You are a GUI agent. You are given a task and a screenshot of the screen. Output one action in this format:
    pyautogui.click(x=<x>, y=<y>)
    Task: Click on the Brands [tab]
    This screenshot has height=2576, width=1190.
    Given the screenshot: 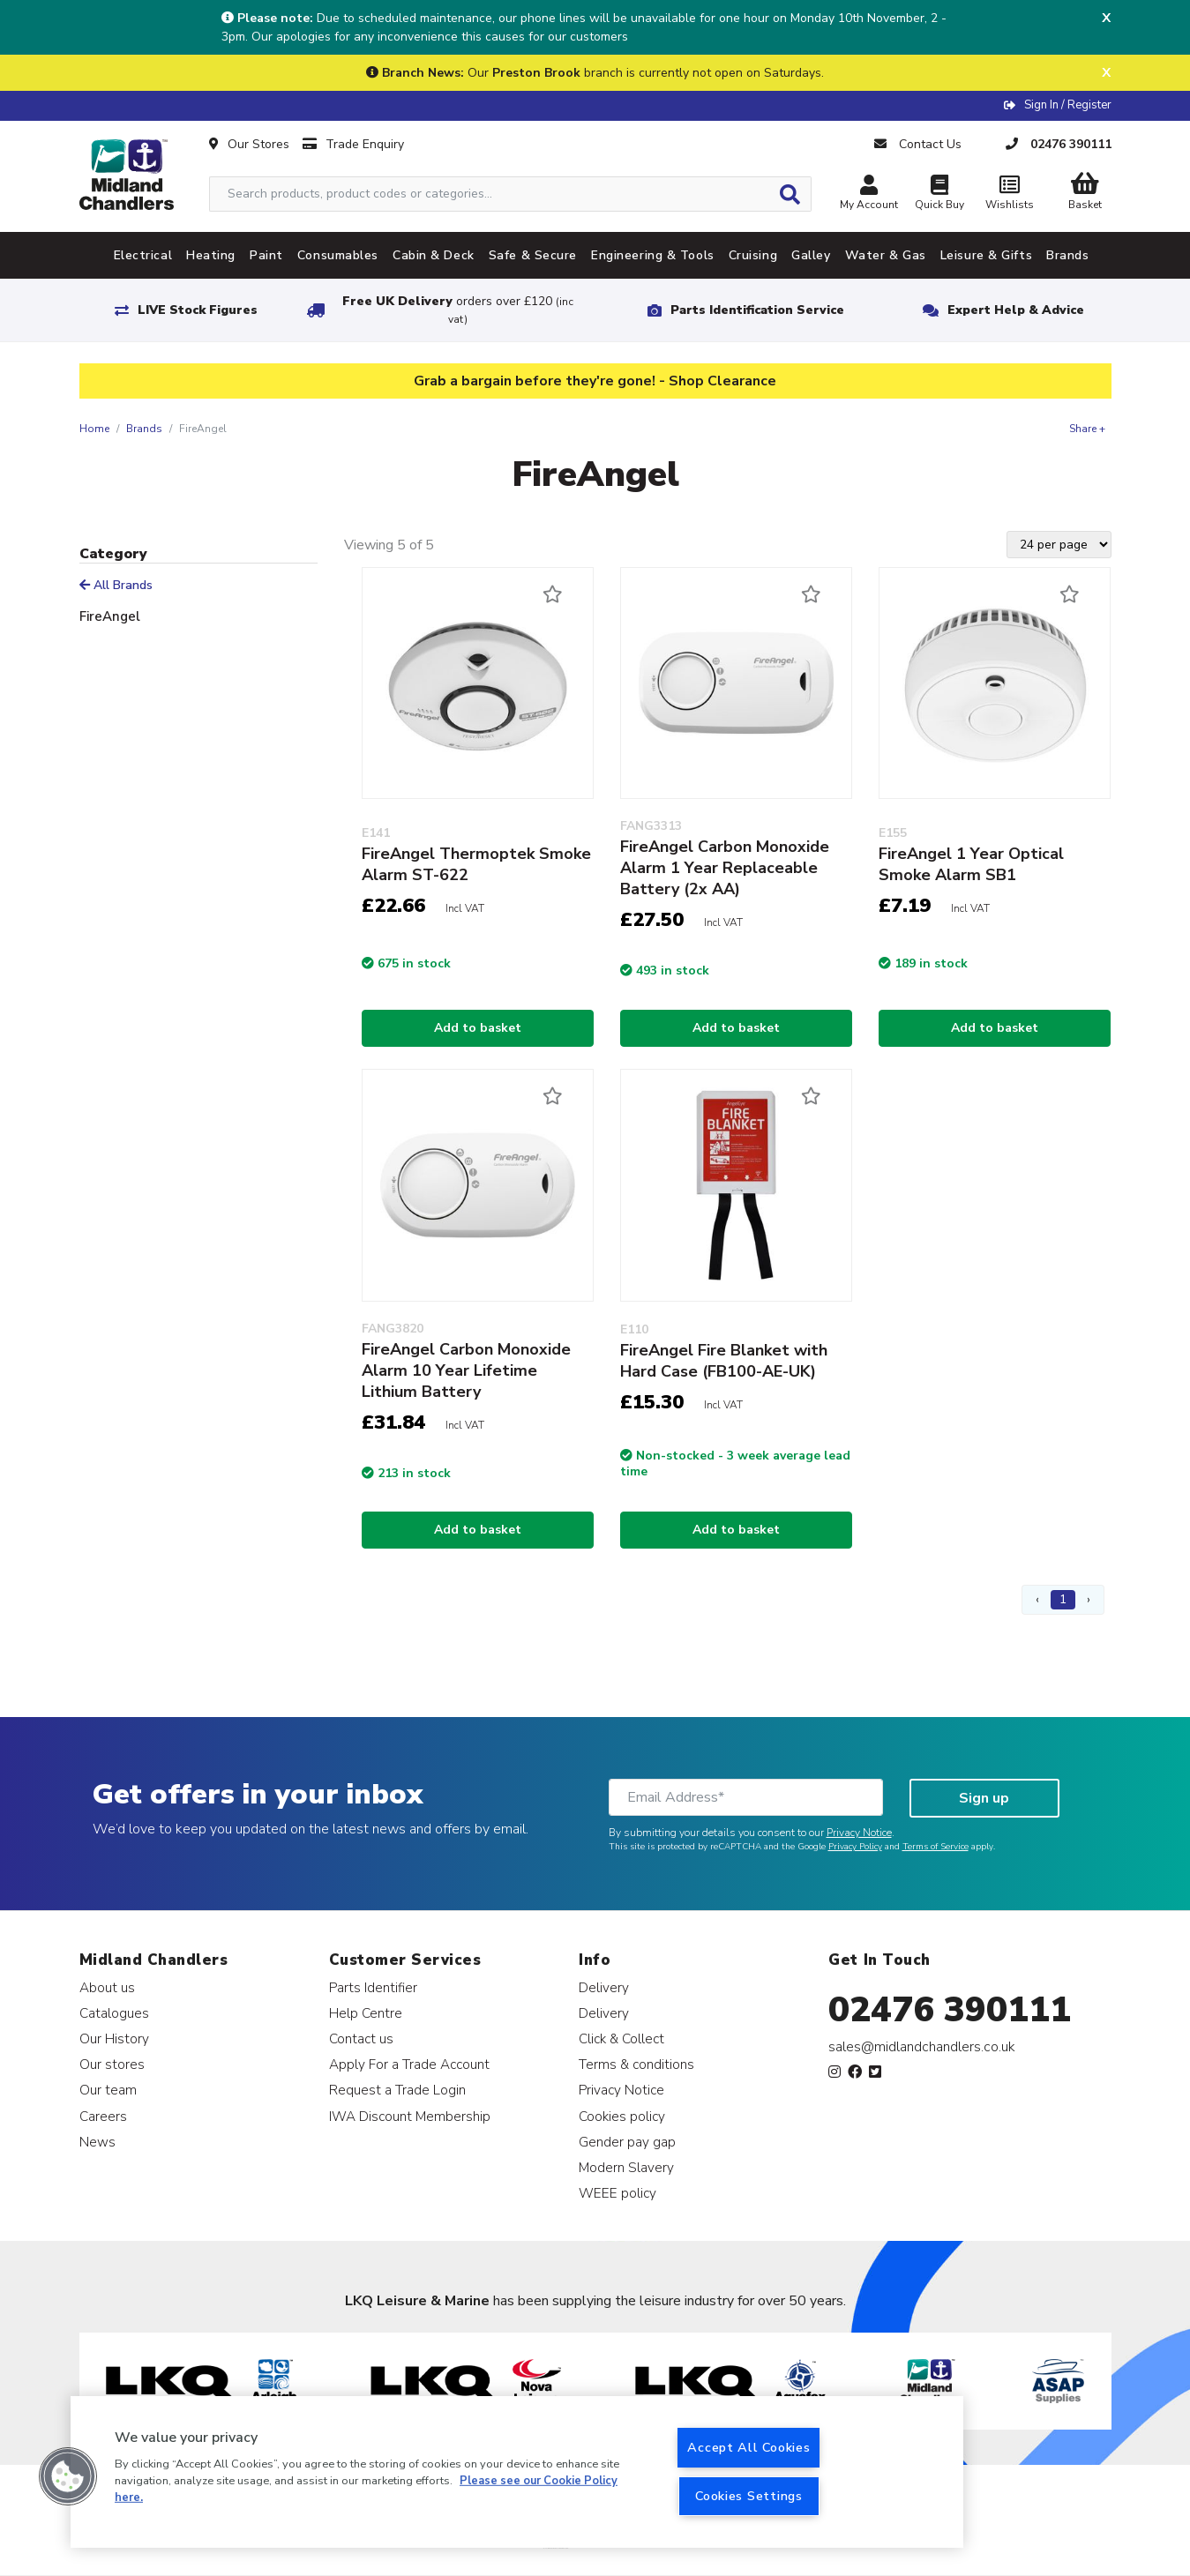 What is the action you would take?
    pyautogui.click(x=1067, y=255)
    